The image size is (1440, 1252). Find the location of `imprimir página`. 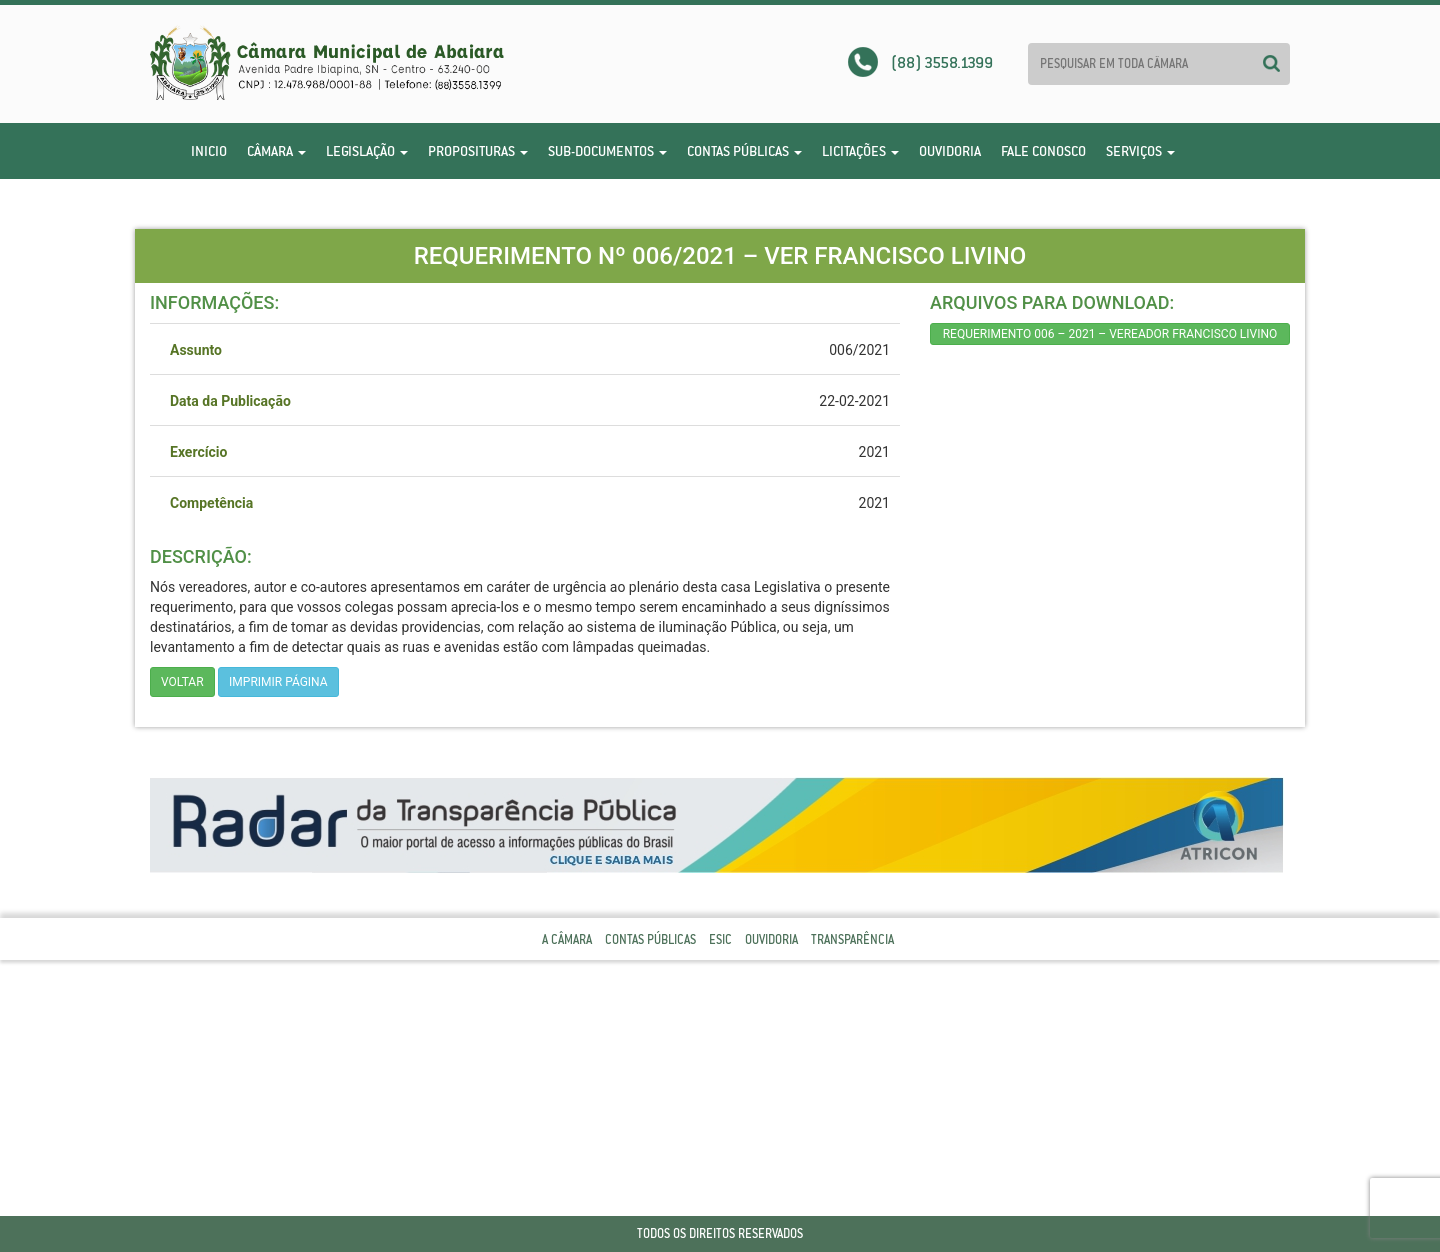

imprimir página is located at coordinates (278, 682).